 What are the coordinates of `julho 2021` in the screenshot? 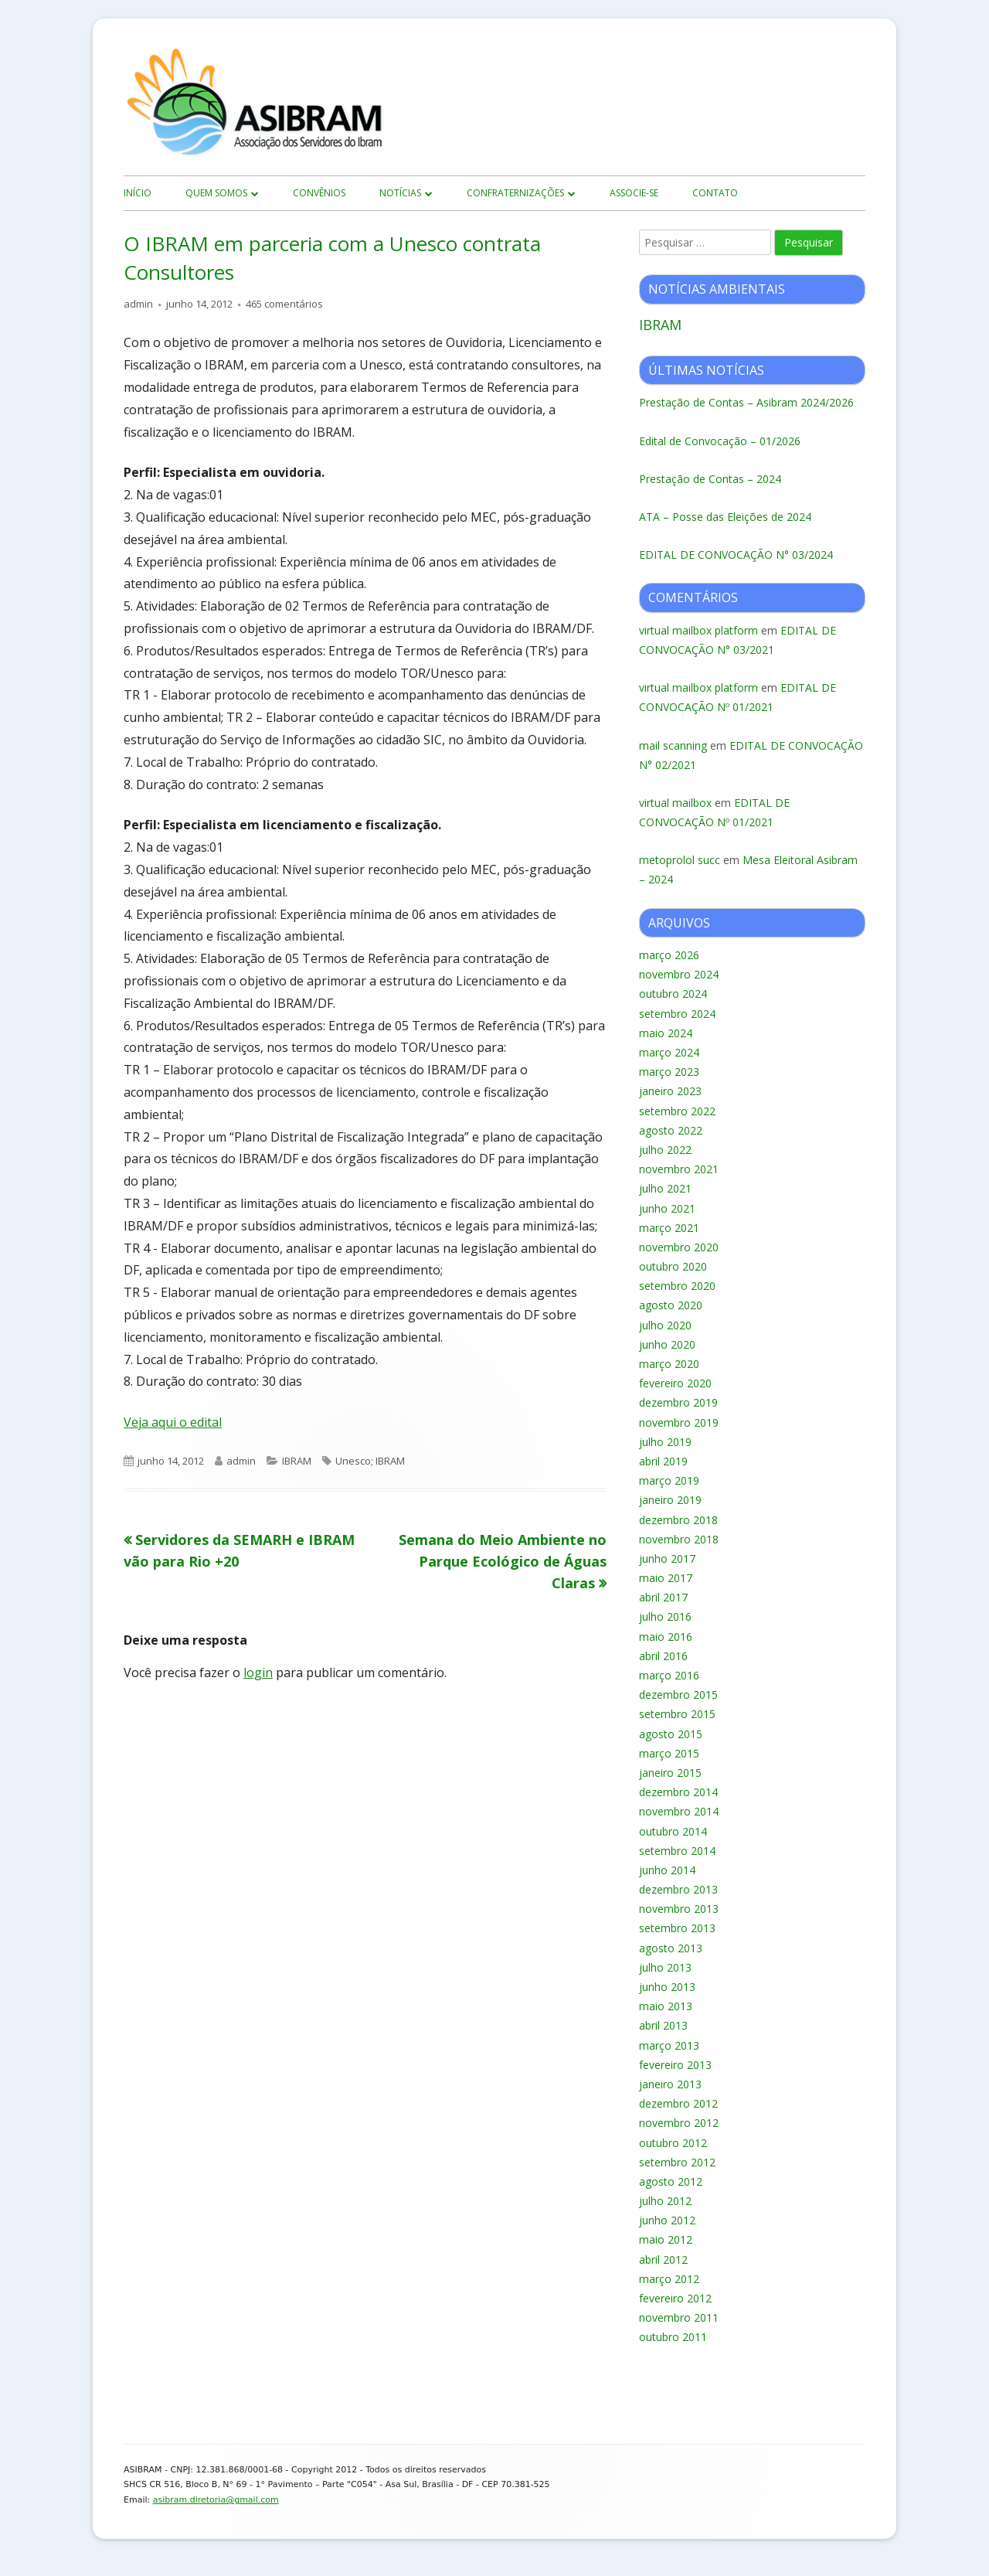 It's located at (665, 1188).